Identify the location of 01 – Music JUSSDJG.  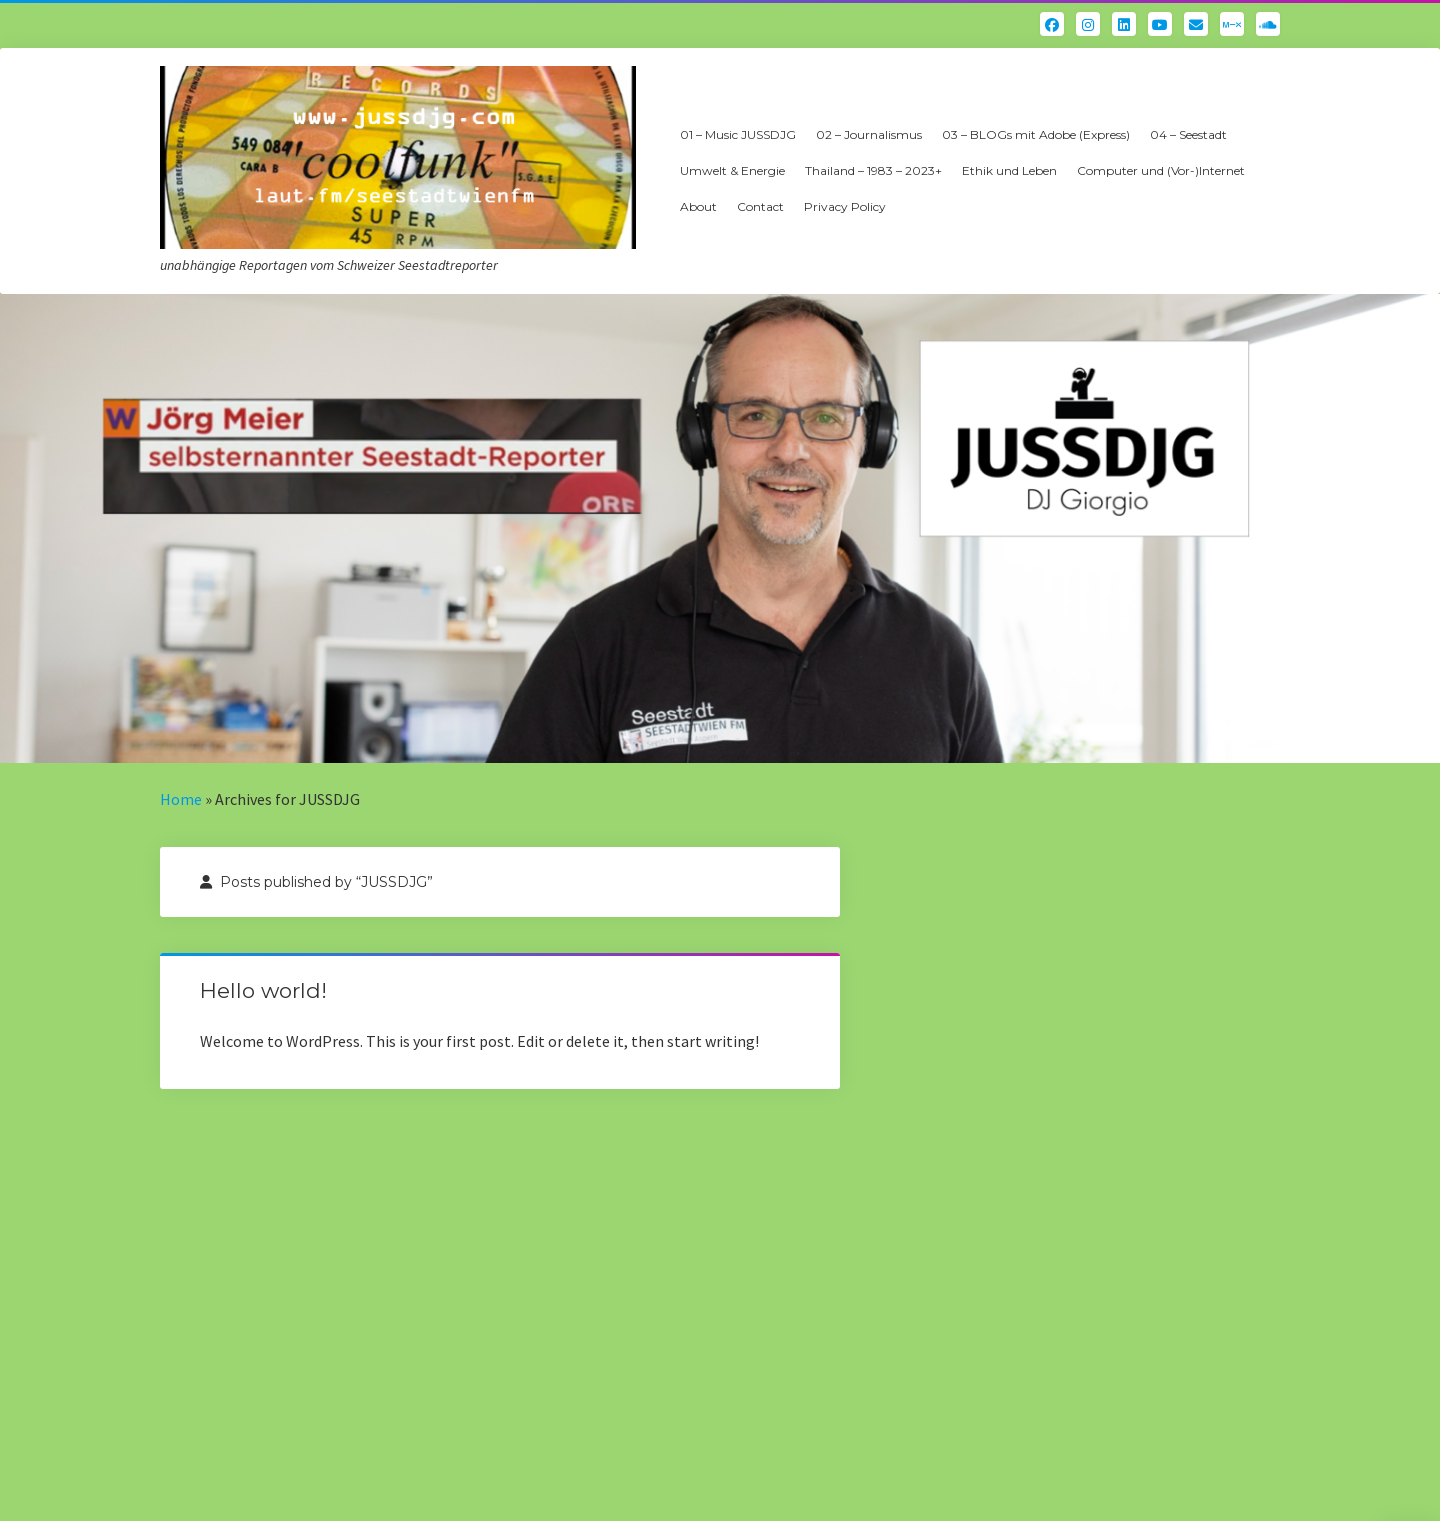
(738, 134).